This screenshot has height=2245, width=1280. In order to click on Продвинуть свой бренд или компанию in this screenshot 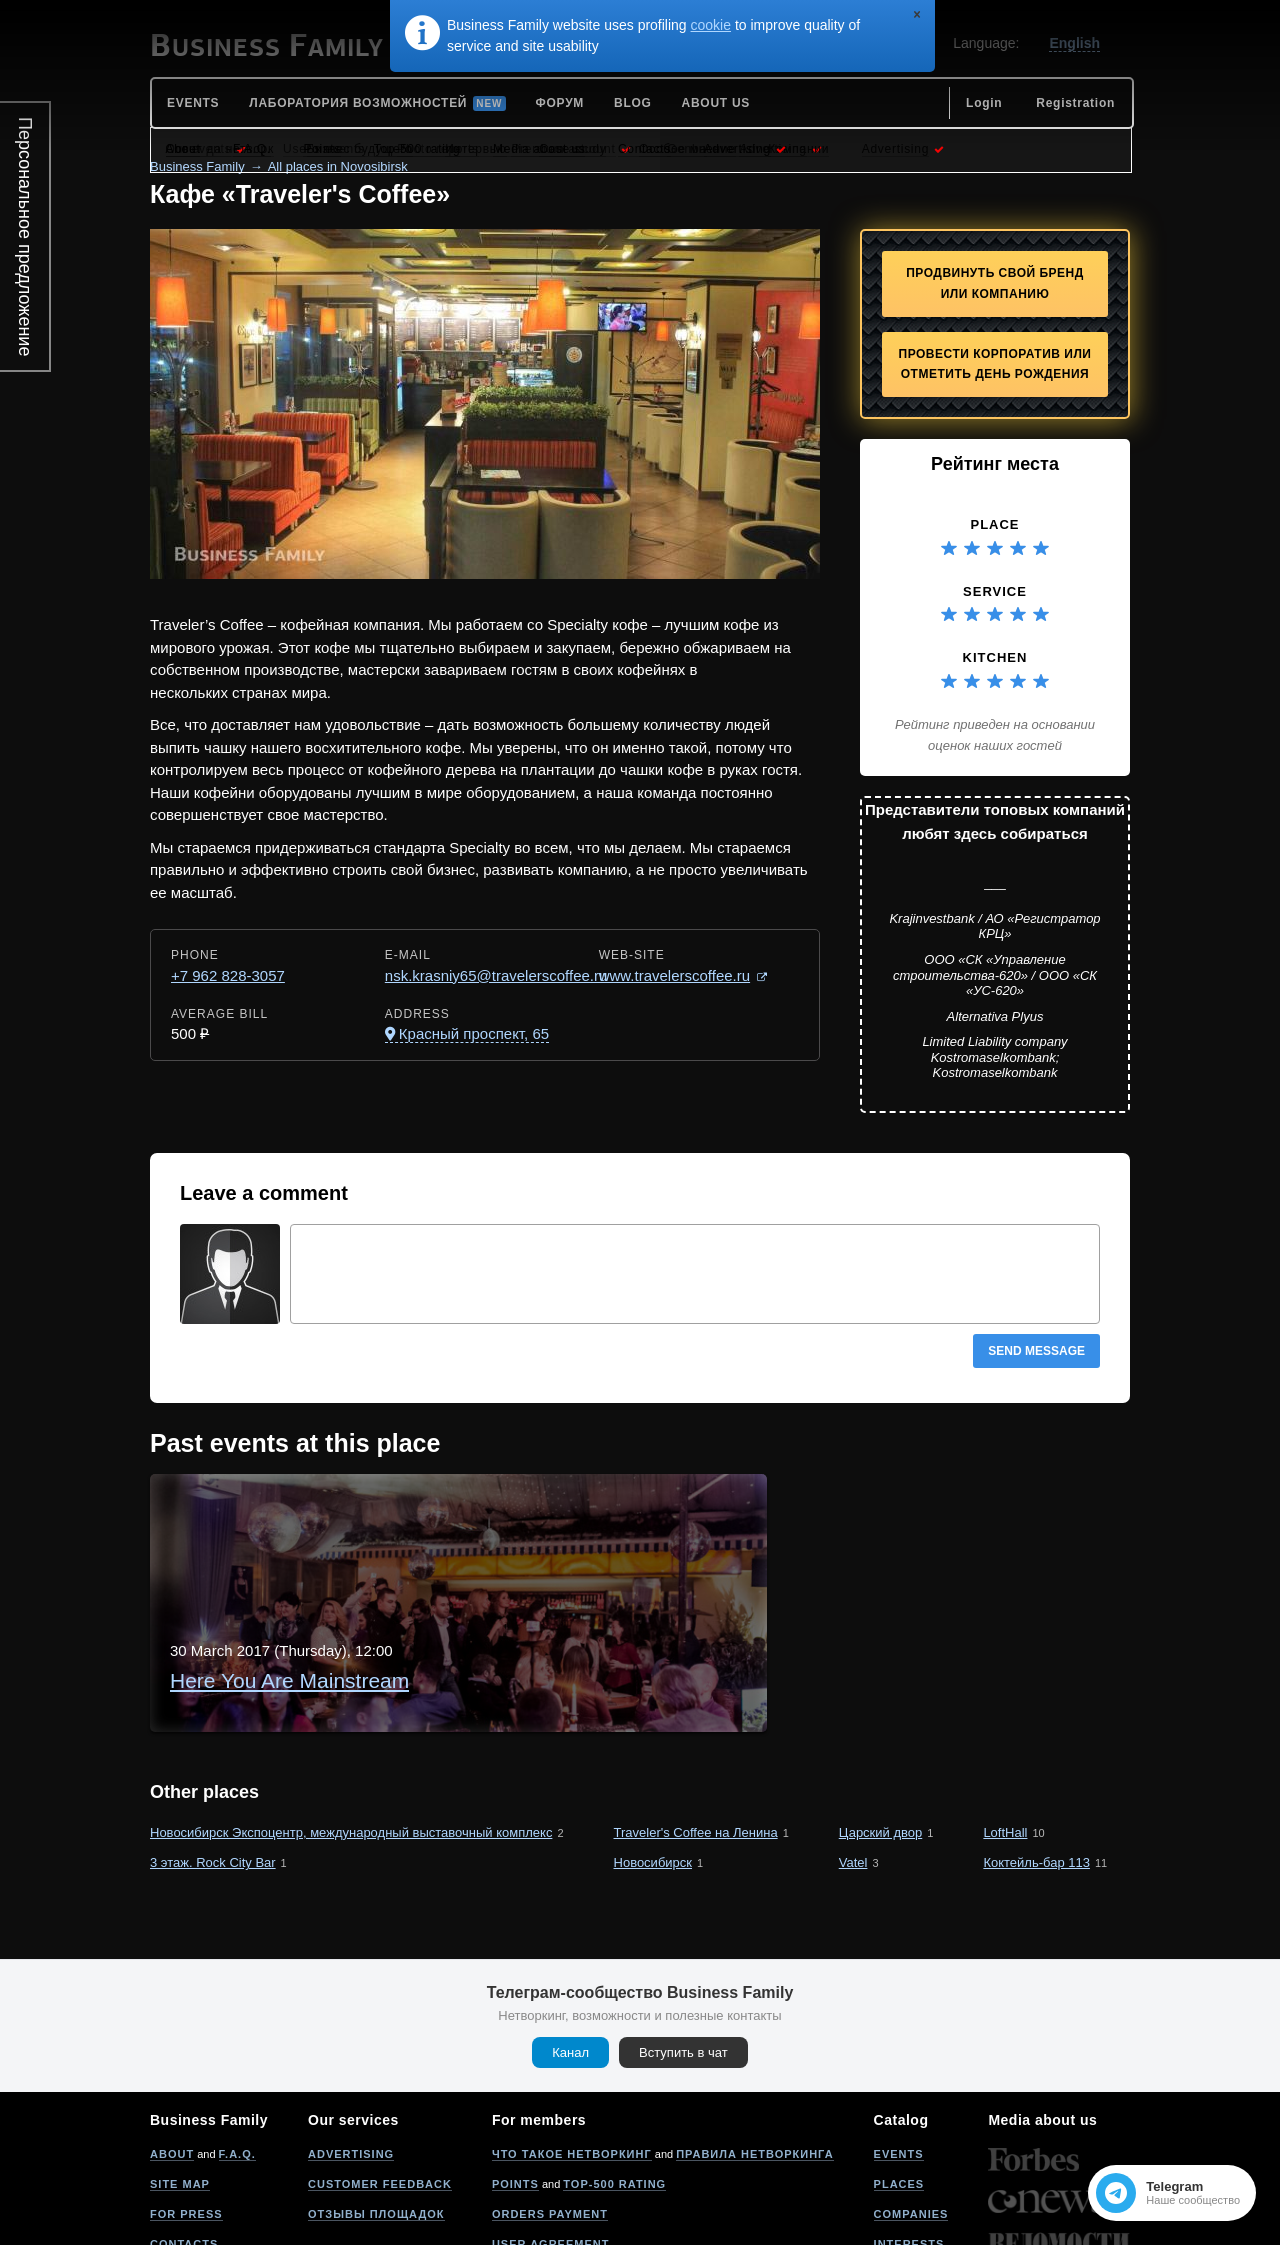, I will do `click(995, 283)`.